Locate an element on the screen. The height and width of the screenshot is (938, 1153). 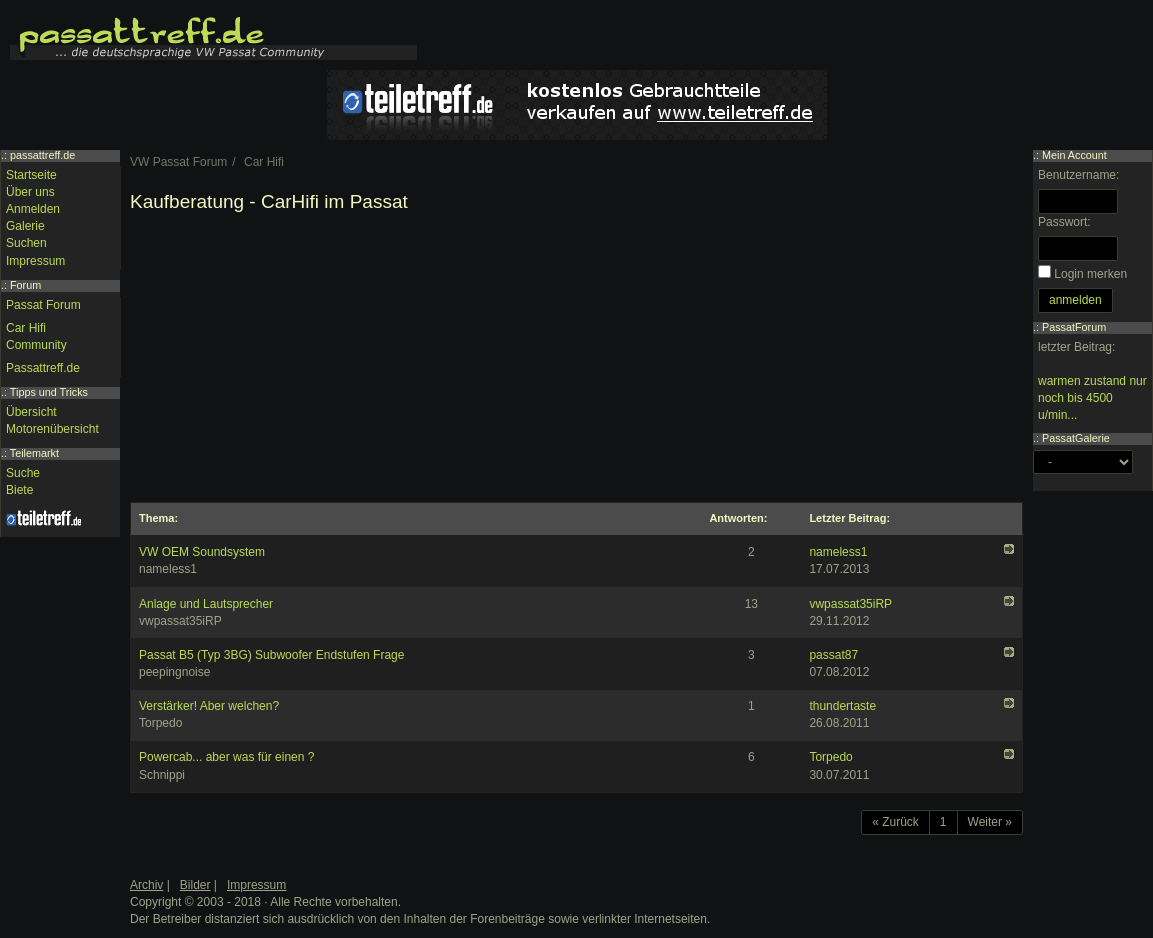
[Advertisement] is located at coordinates (576, 362).